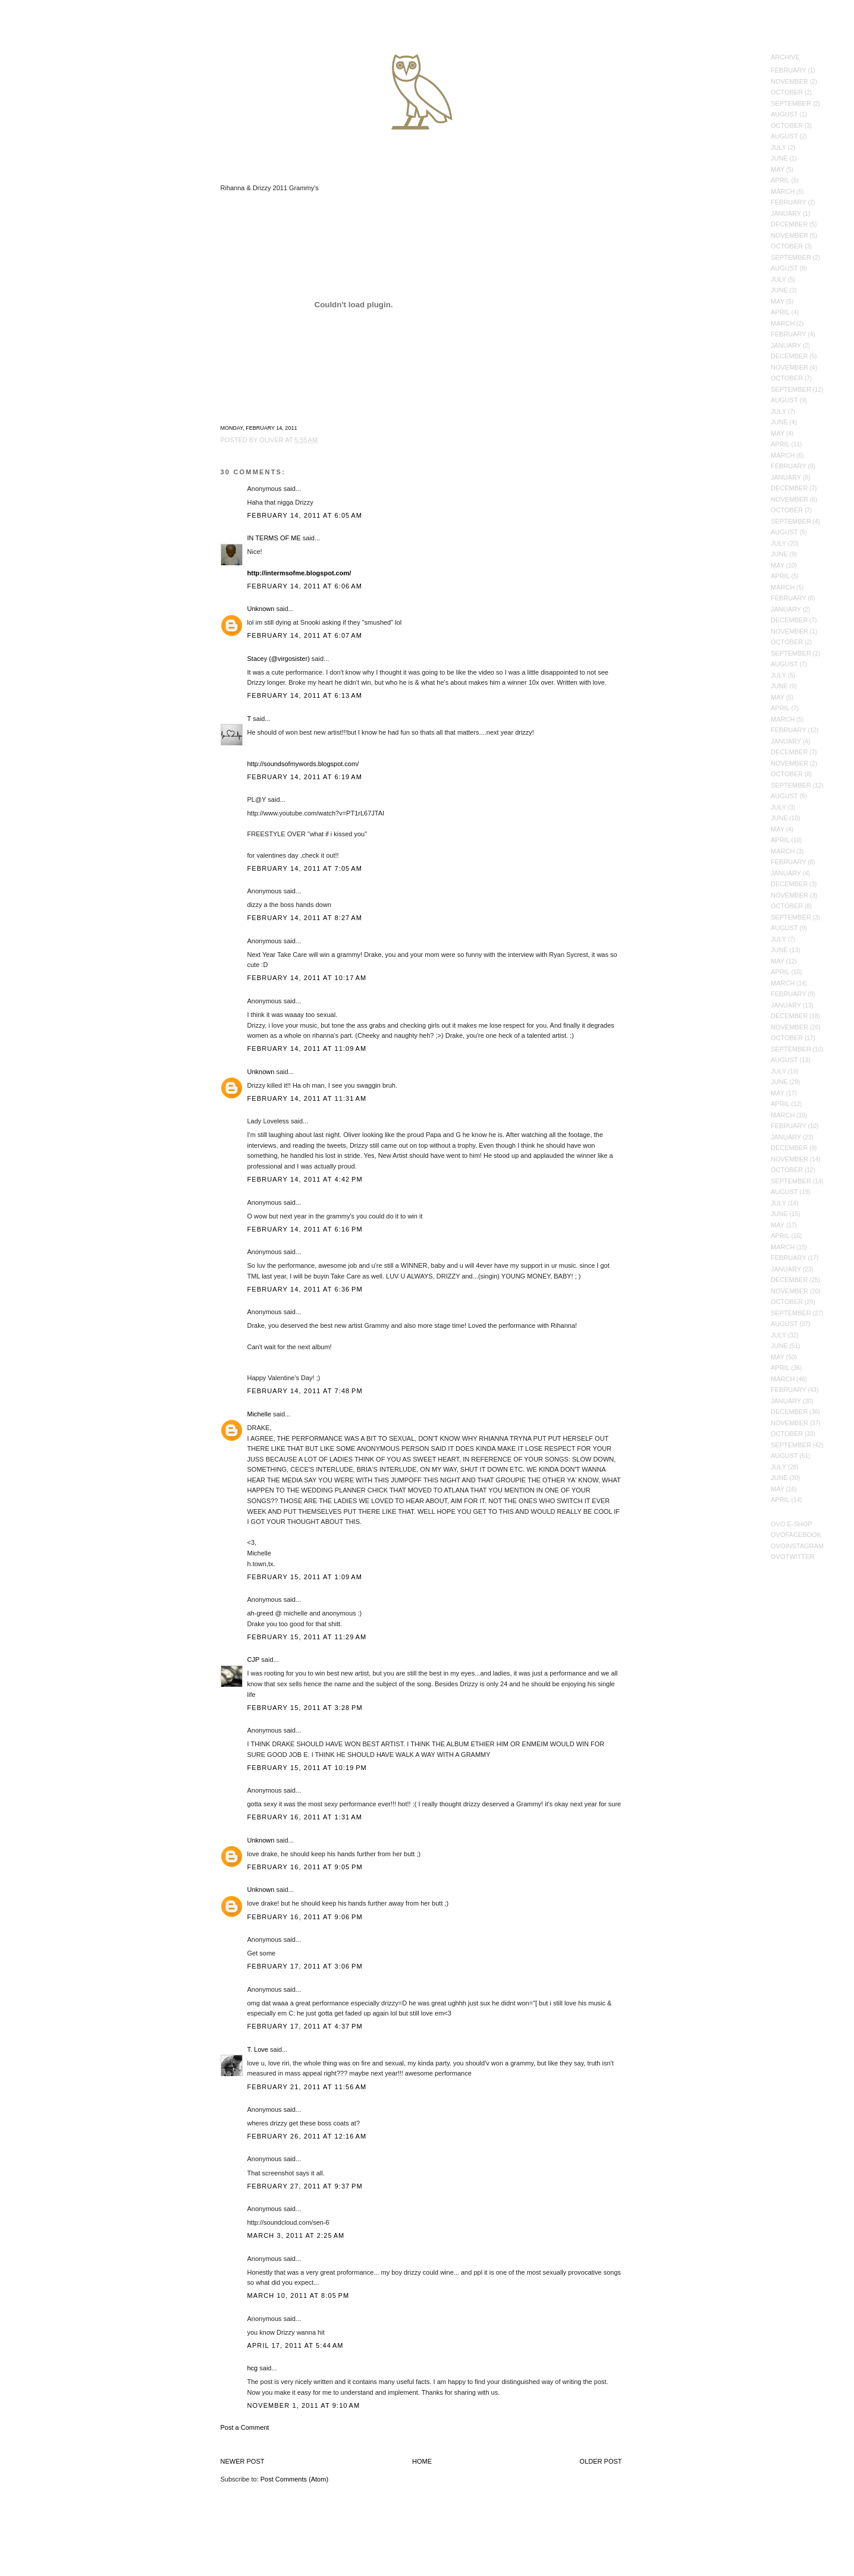 The width and height of the screenshot is (854, 2576). What do you see at coordinates (307, 1636) in the screenshot?
I see `February 15, 2011 at 11:29 AM` at bounding box center [307, 1636].